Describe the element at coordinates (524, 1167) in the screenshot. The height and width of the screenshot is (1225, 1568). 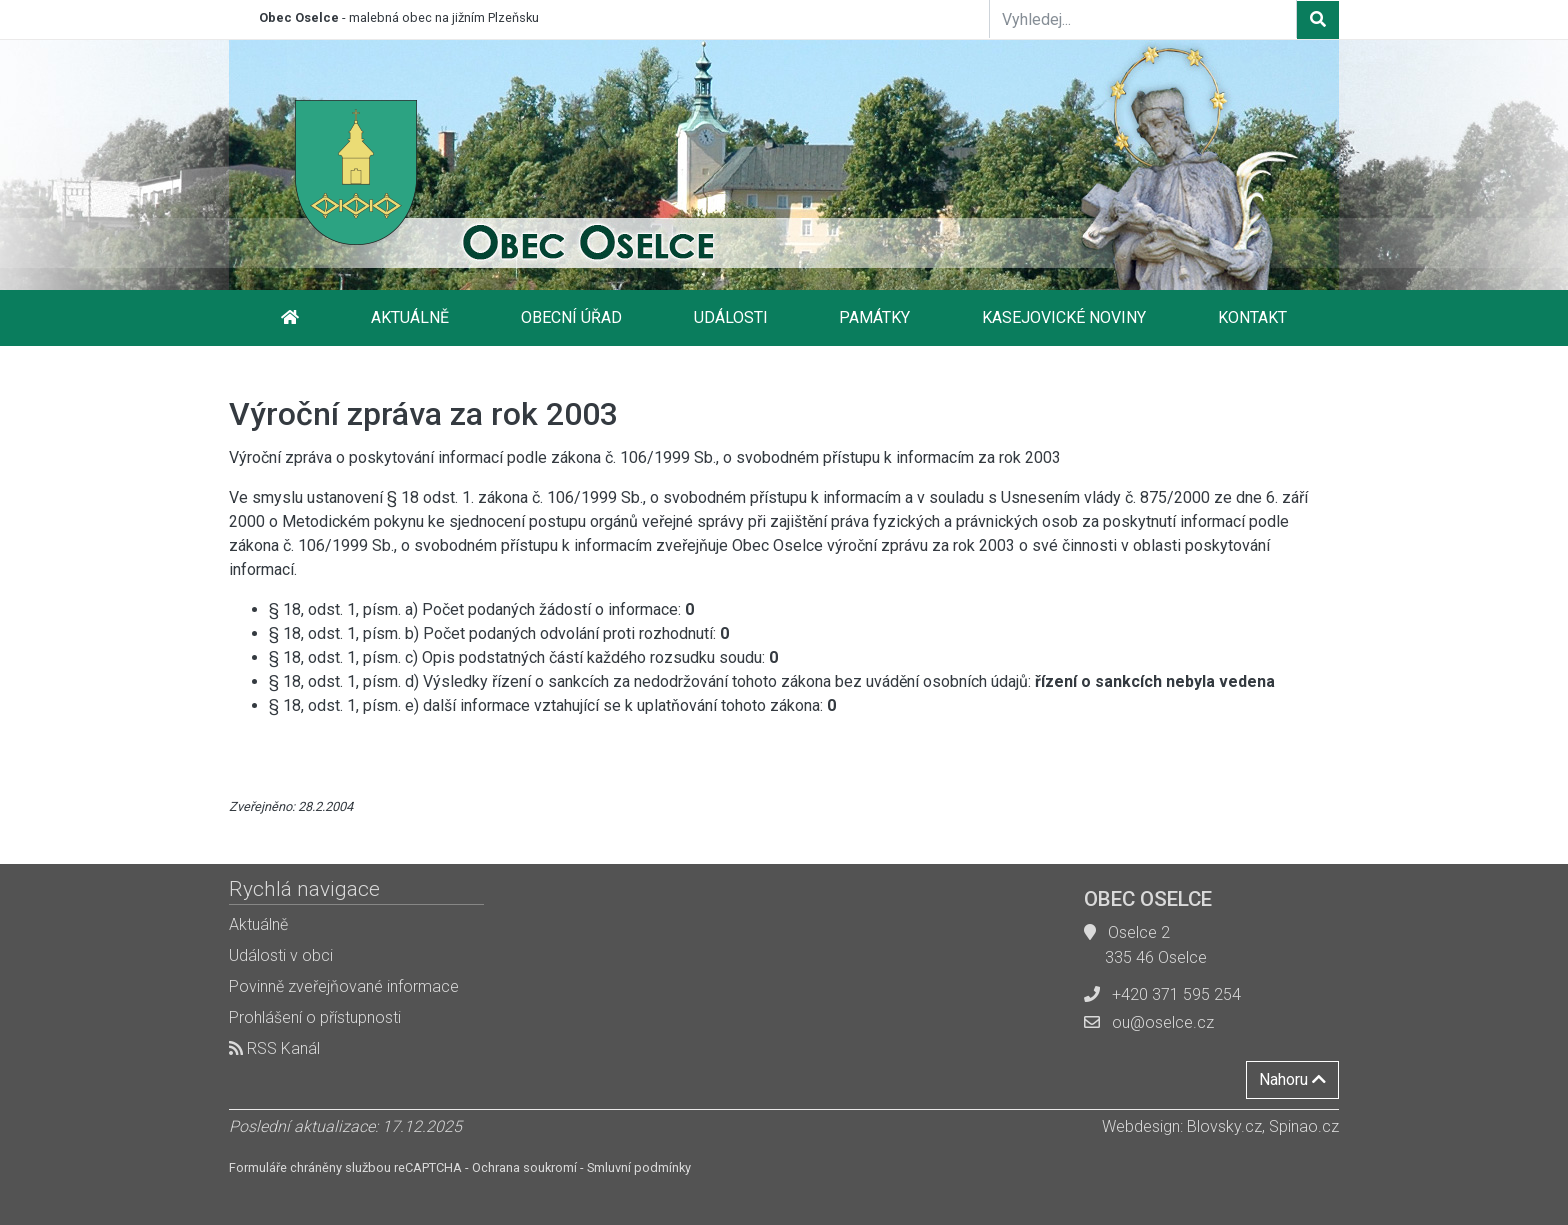
I see `Ochrana soukromí` at that location.